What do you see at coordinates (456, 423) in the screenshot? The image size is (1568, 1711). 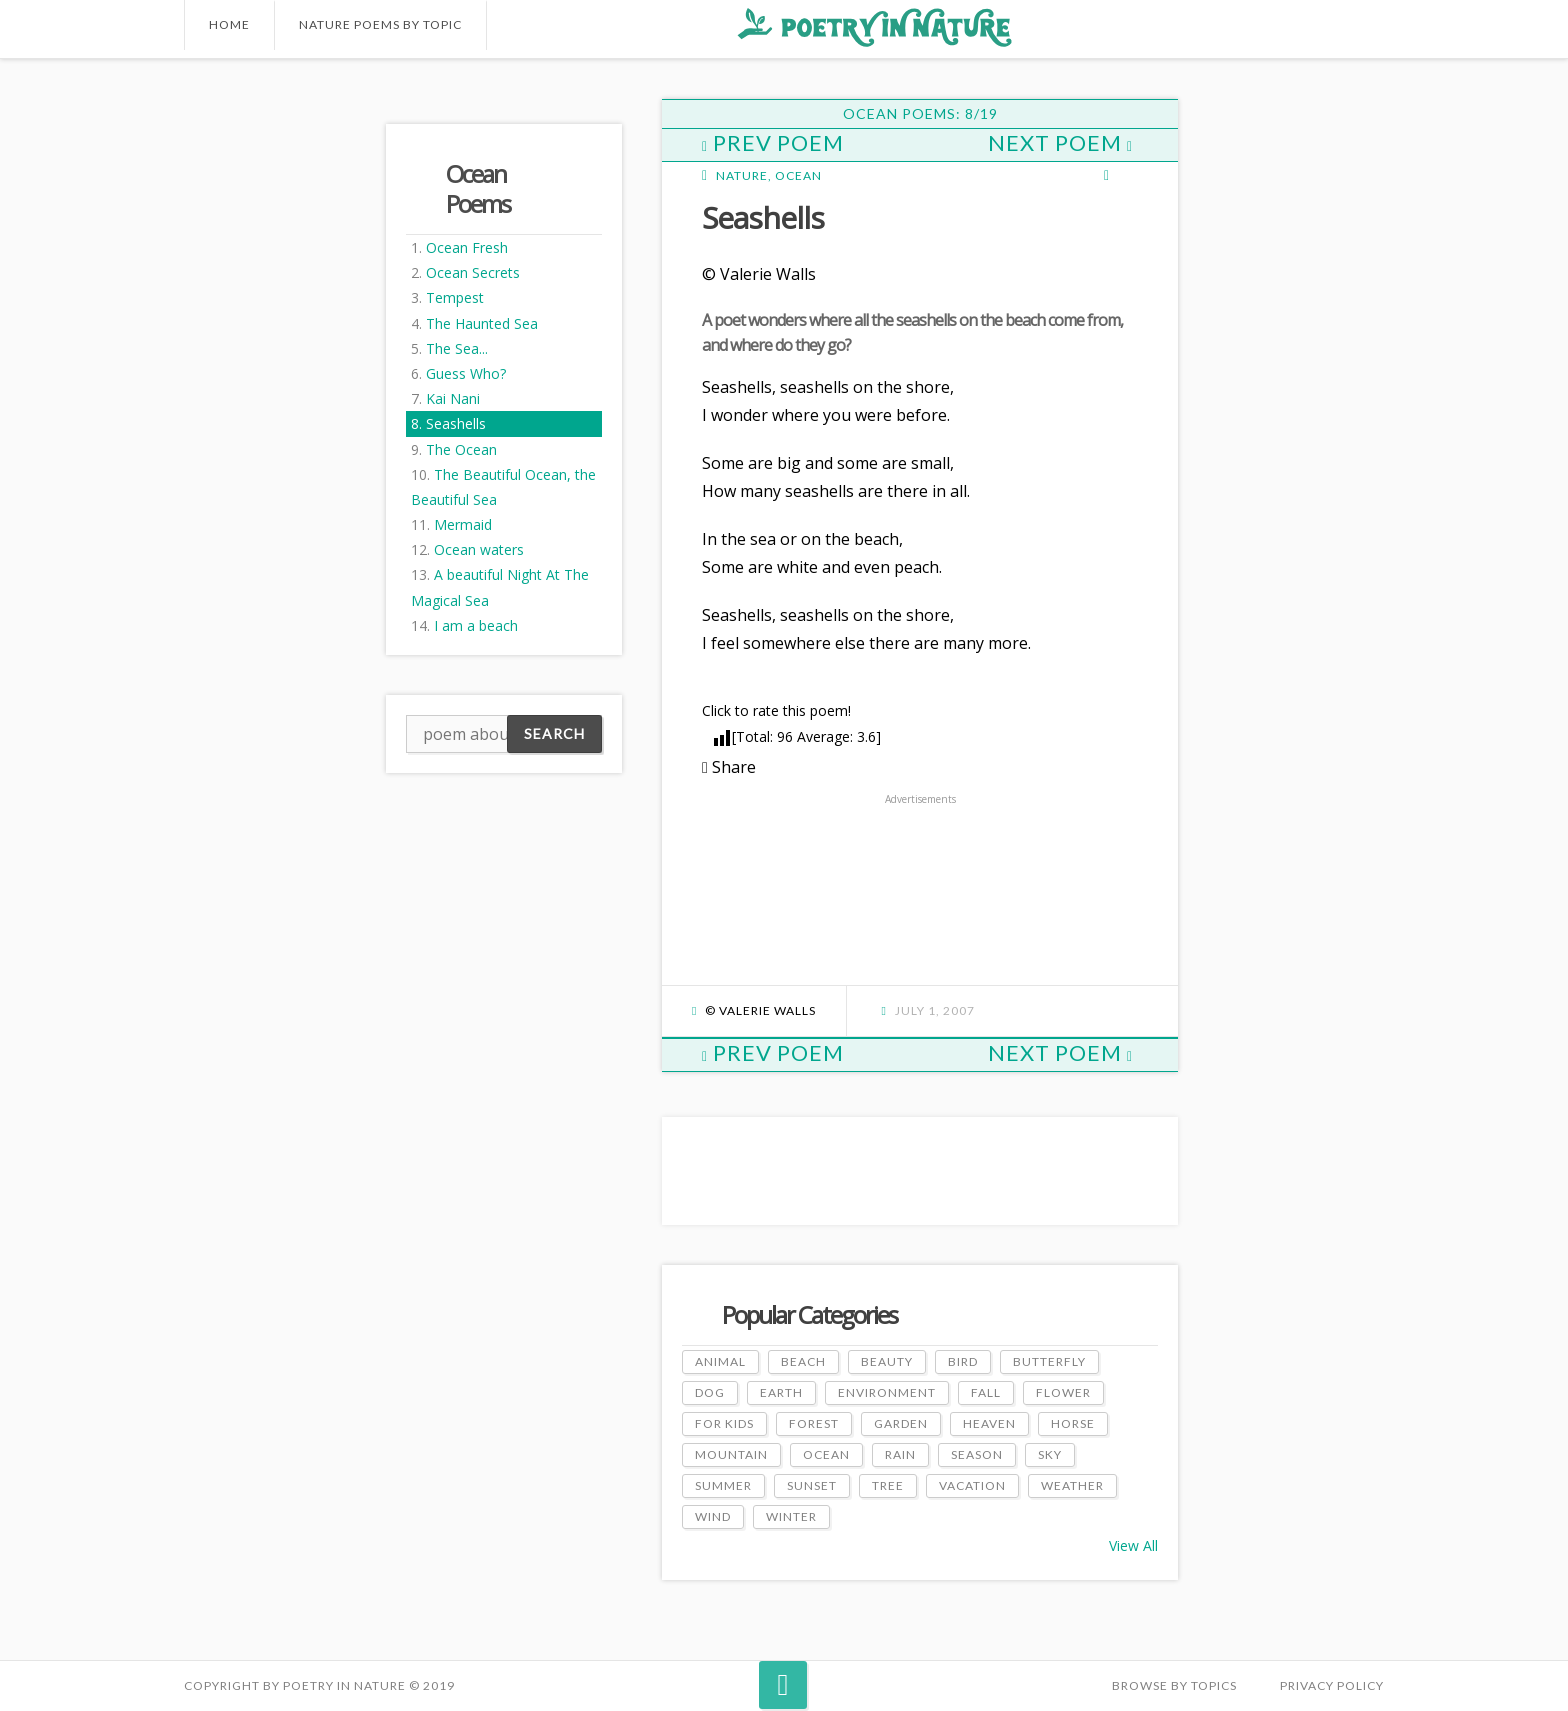 I see `Seashells` at bounding box center [456, 423].